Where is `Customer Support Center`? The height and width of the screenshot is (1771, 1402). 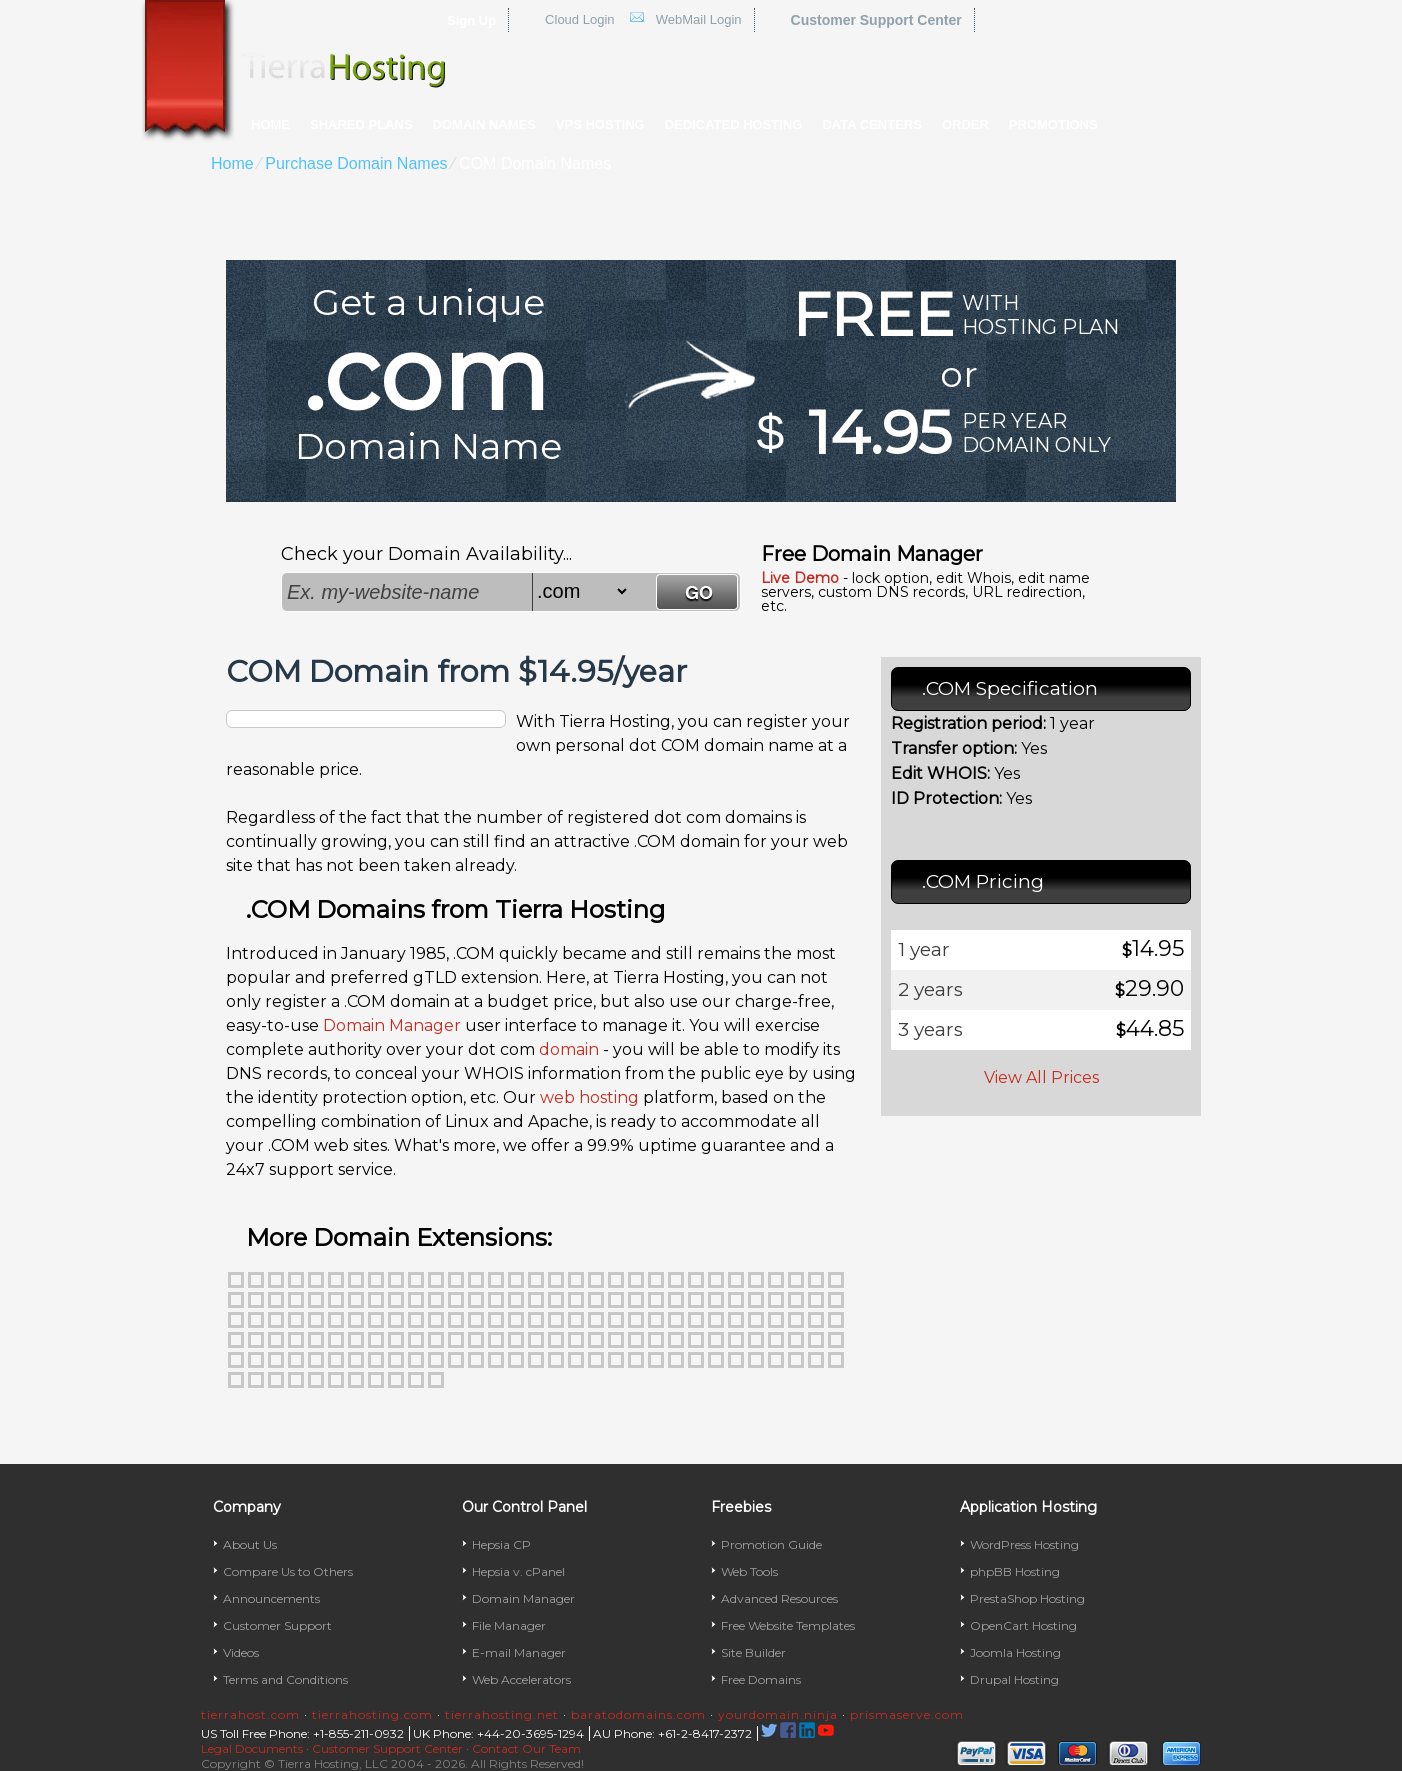
Customer Support Center is located at coordinates (876, 20).